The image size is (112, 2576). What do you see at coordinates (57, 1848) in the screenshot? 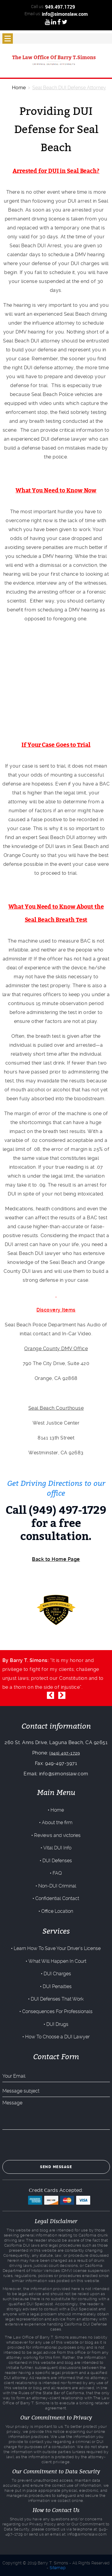
I see `Vital DUI Info` at bounding box center [57, 1848].